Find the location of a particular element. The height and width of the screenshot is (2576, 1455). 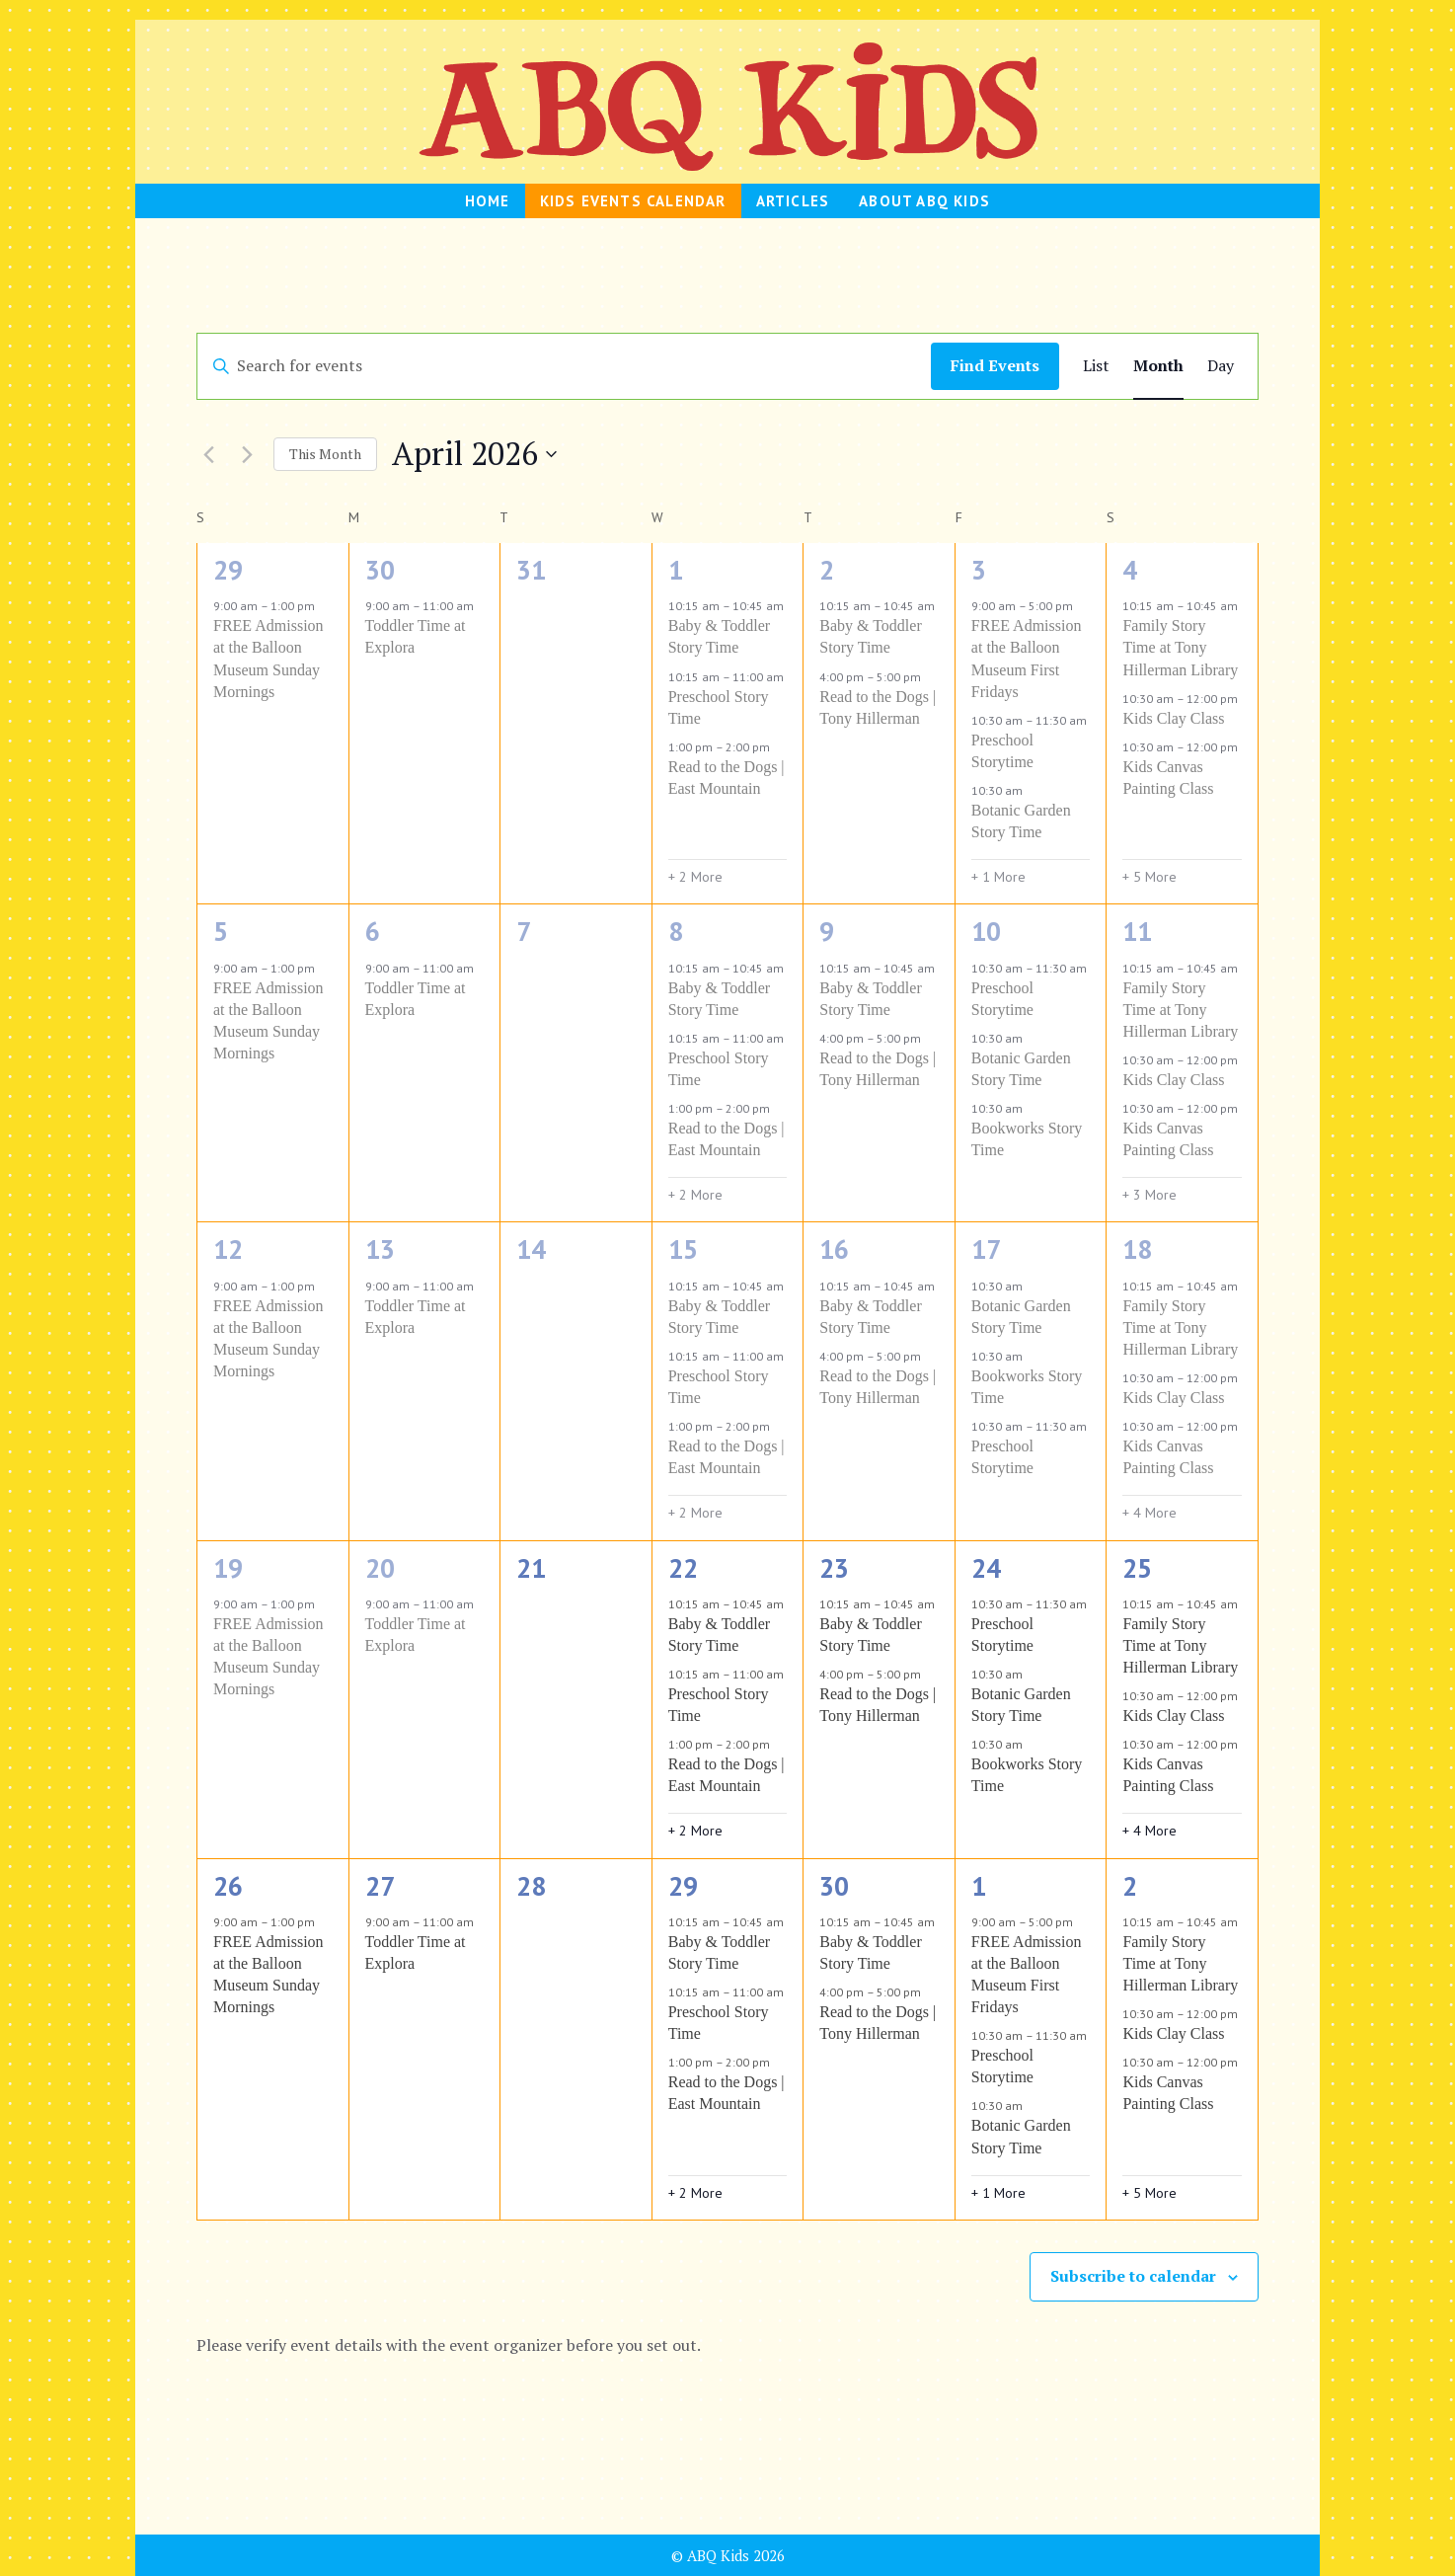

10 [April 10] is located at coordinates (986, 931).